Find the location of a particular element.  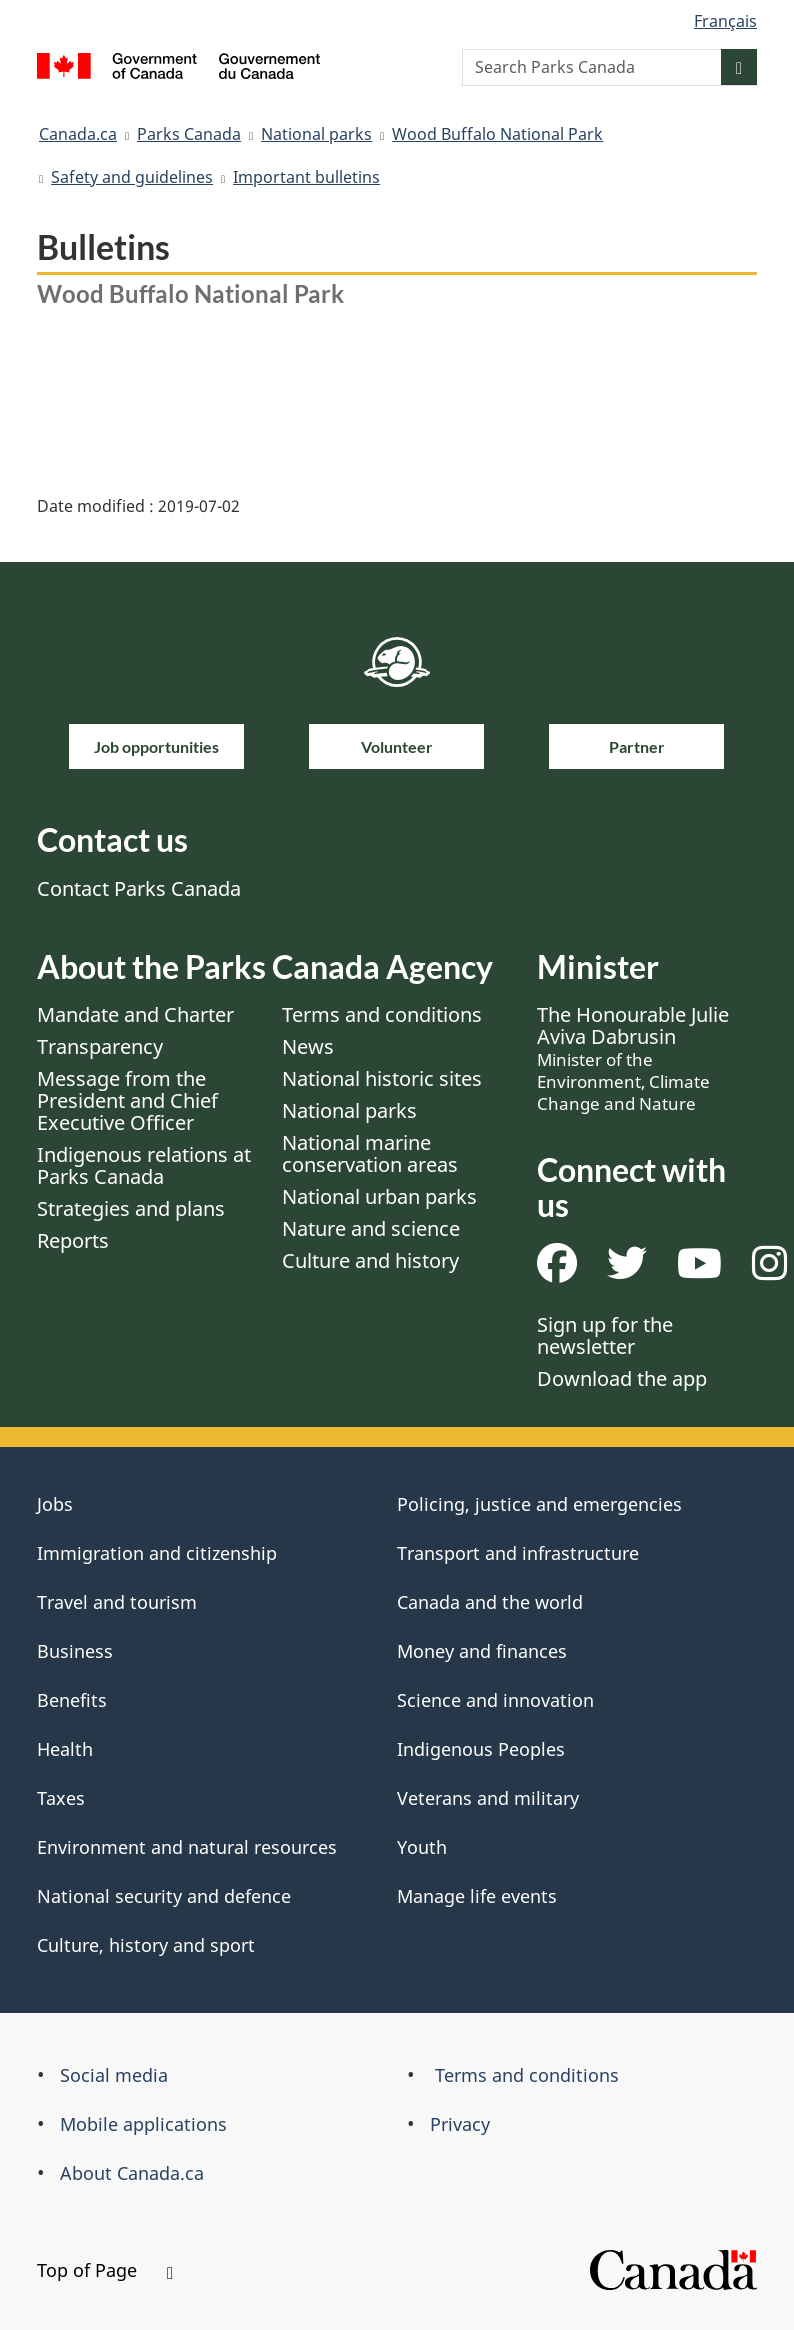

Manage life events is located at coordinates (477, 1896).